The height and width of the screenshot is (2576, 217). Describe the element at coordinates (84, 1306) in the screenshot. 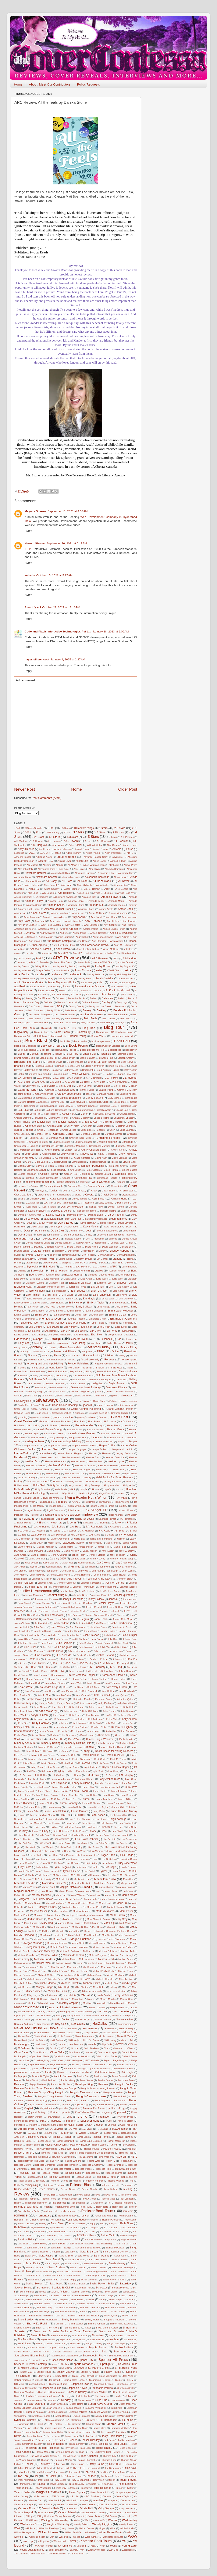

I see `Emily Sullivan` at that location.